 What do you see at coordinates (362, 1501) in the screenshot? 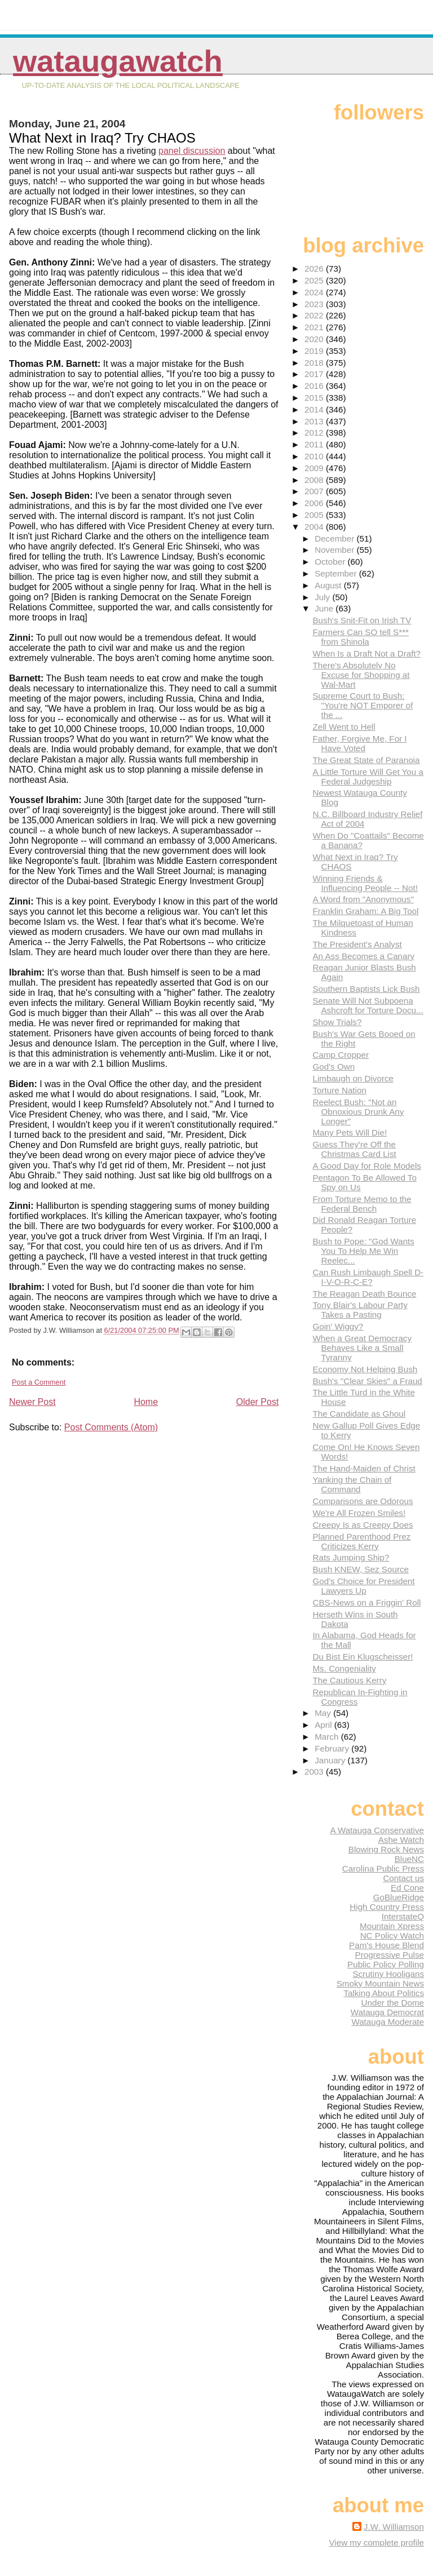
I see `Comparisons are Odorous` at bounding box center [362, 1501].